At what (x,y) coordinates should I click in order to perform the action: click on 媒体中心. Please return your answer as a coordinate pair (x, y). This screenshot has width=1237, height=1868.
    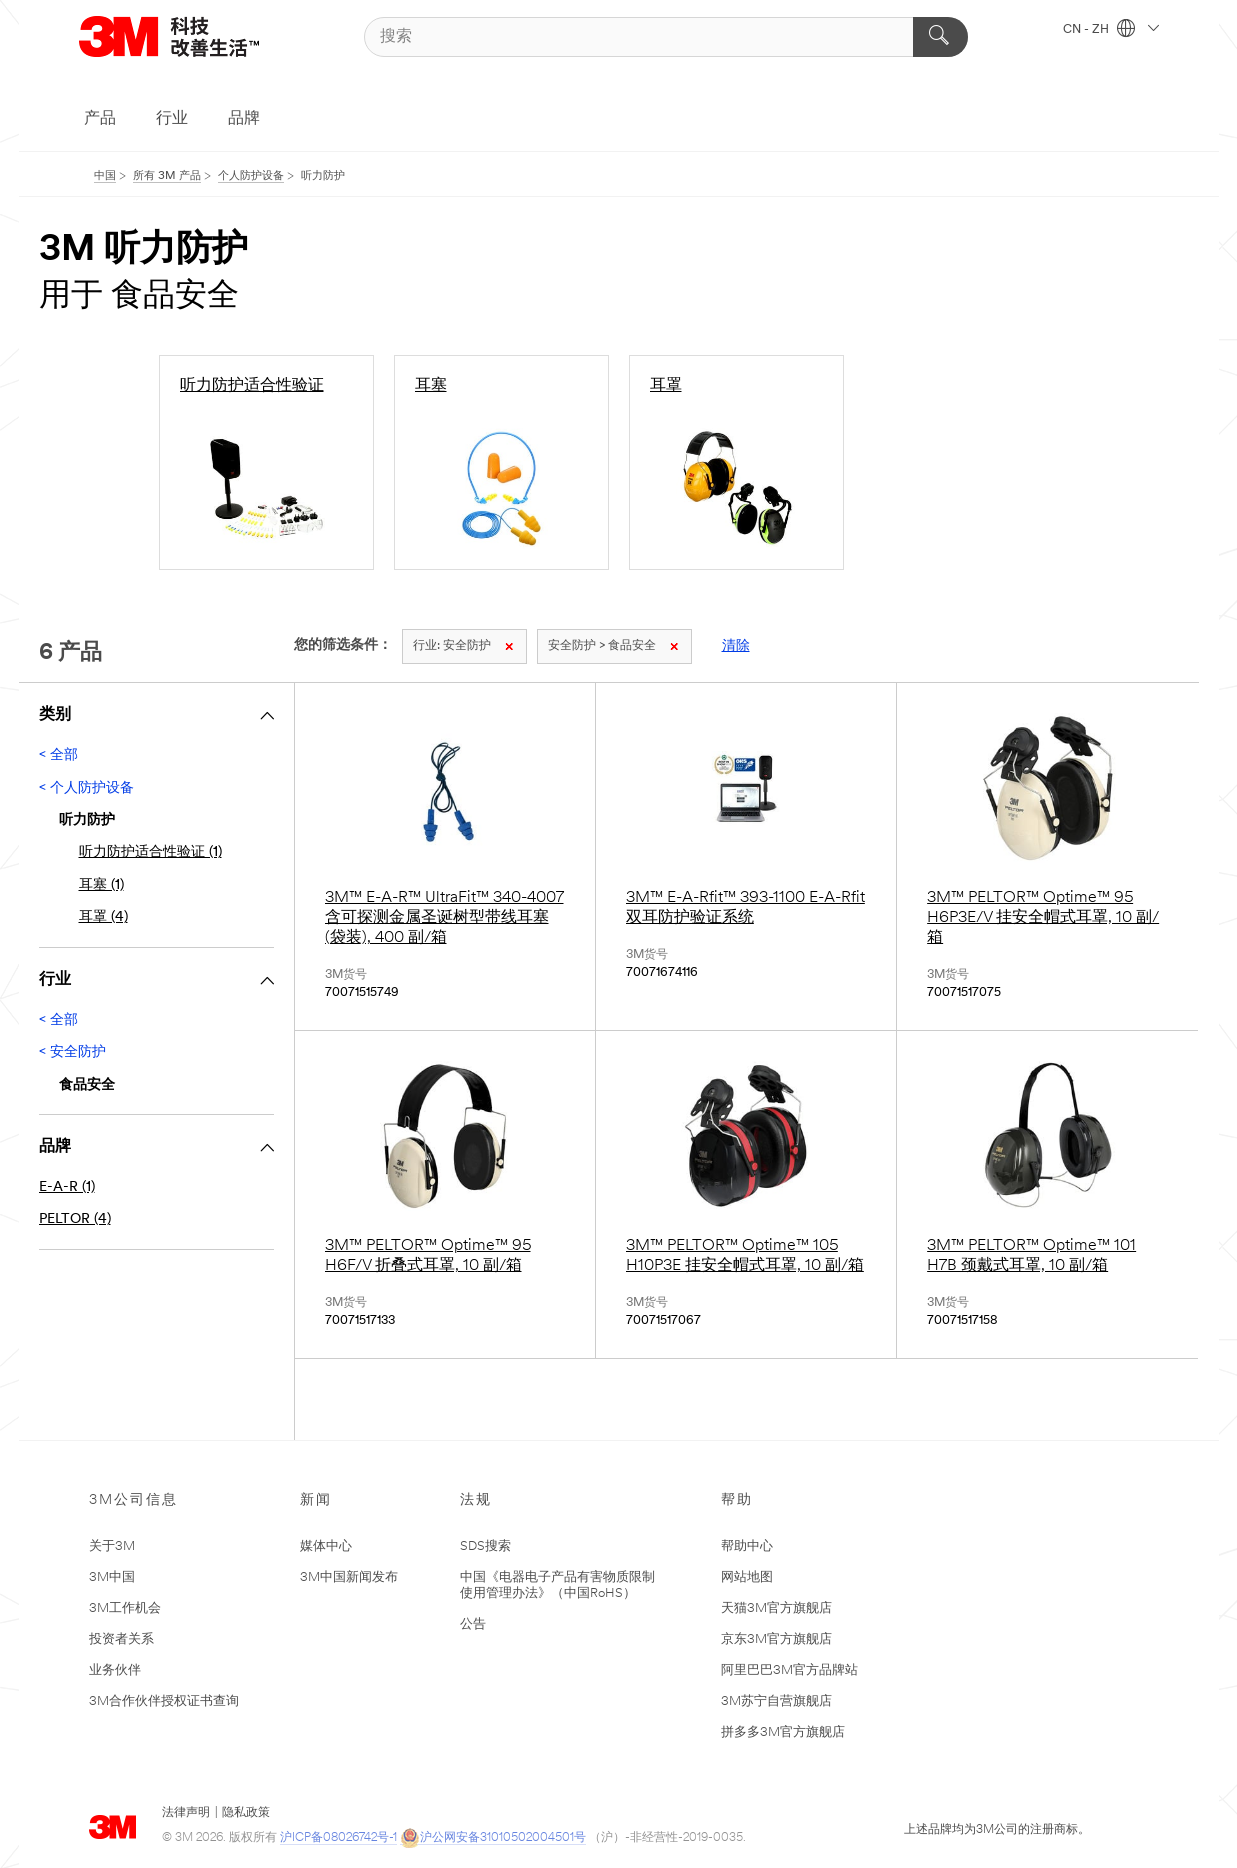
    Looking at the image, I should click on (326, 1546).